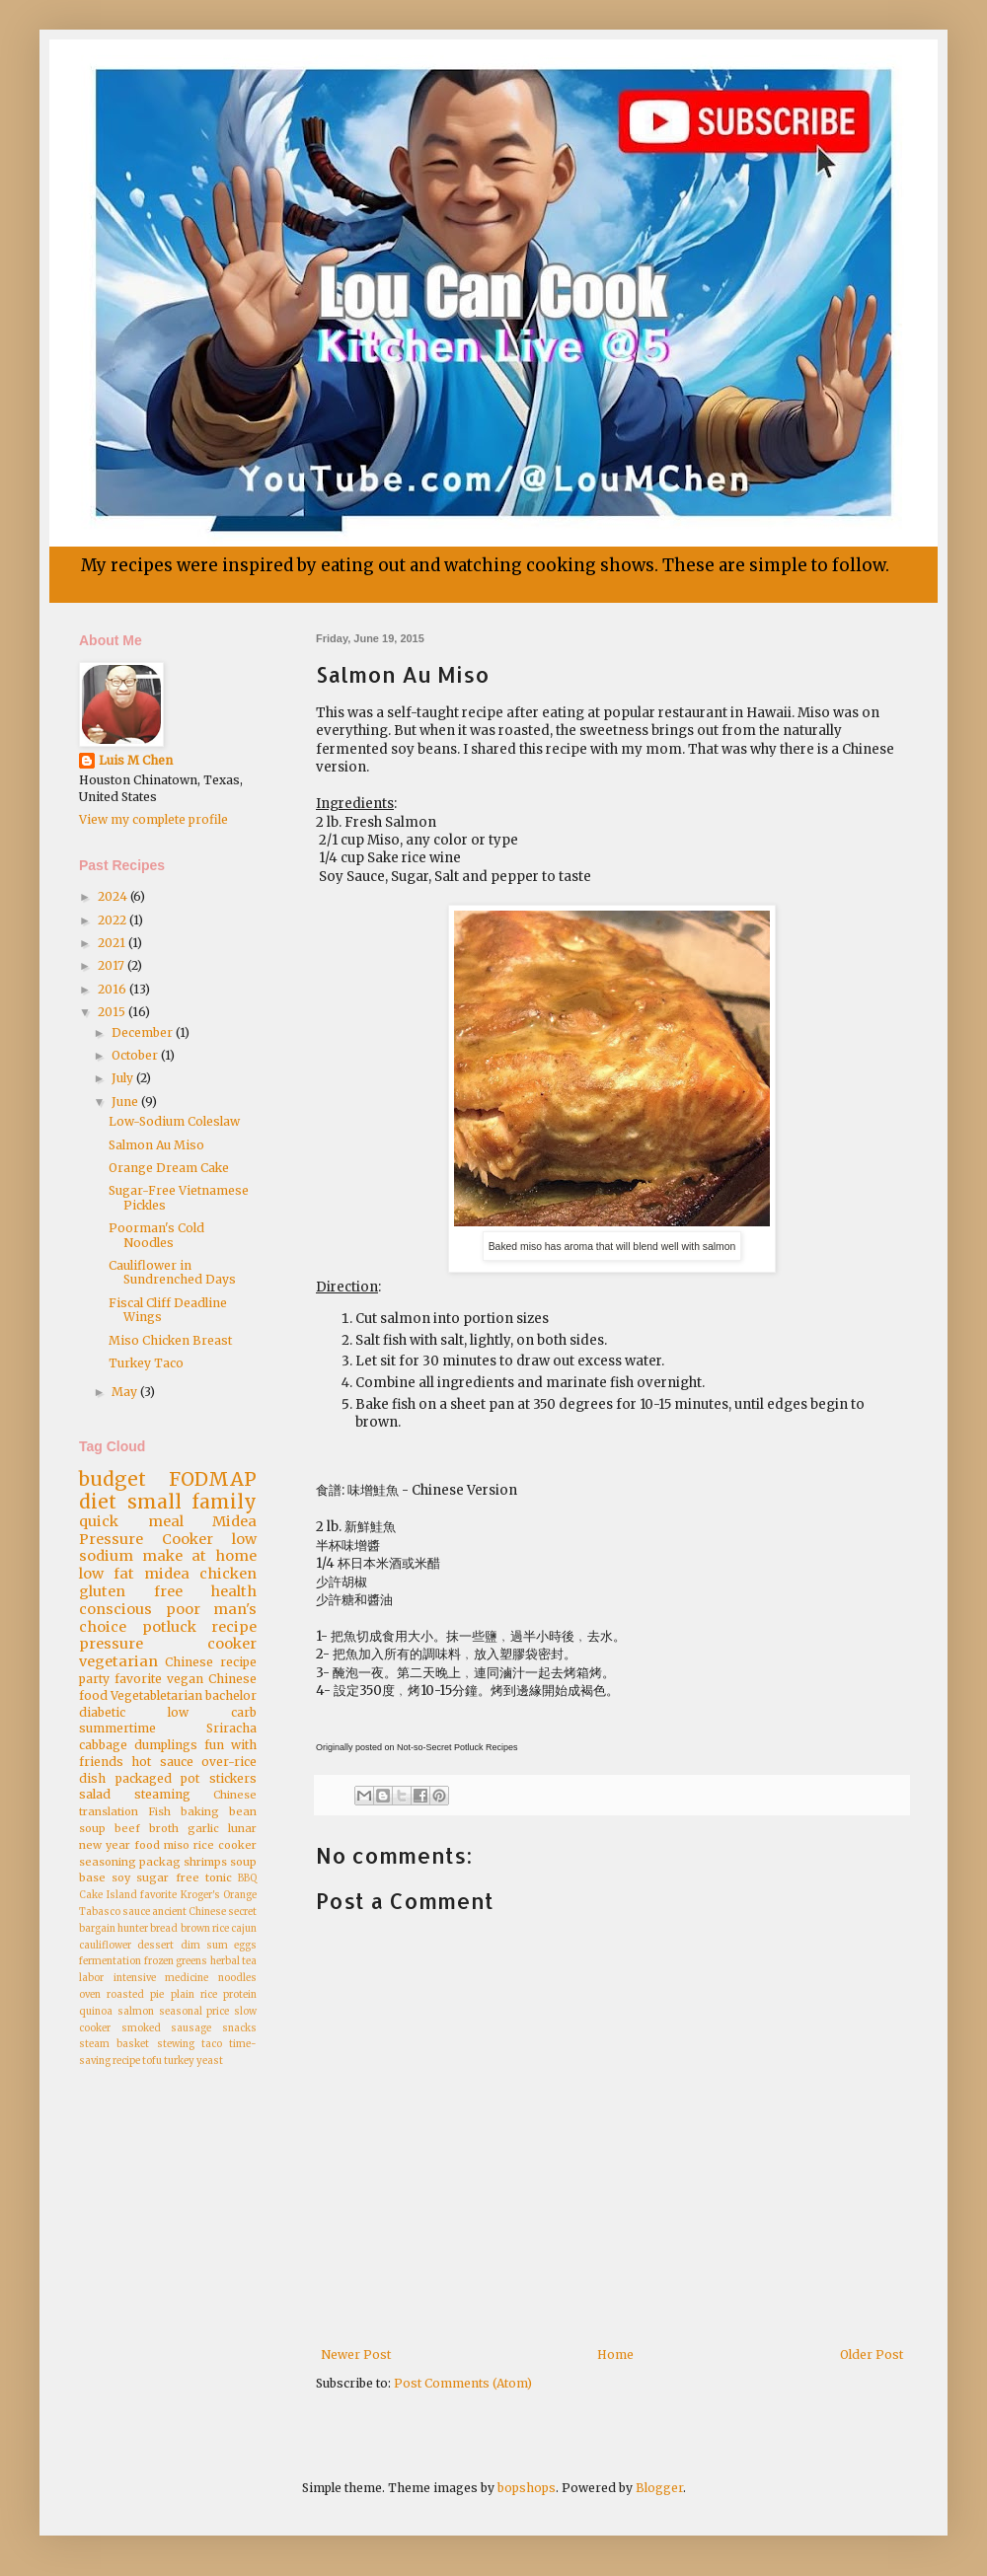 The height and width of the screenshot is (2576, 987). Describe the element at coordinates (167, 1877) in the screenshot. I see `sugar free` at that location.